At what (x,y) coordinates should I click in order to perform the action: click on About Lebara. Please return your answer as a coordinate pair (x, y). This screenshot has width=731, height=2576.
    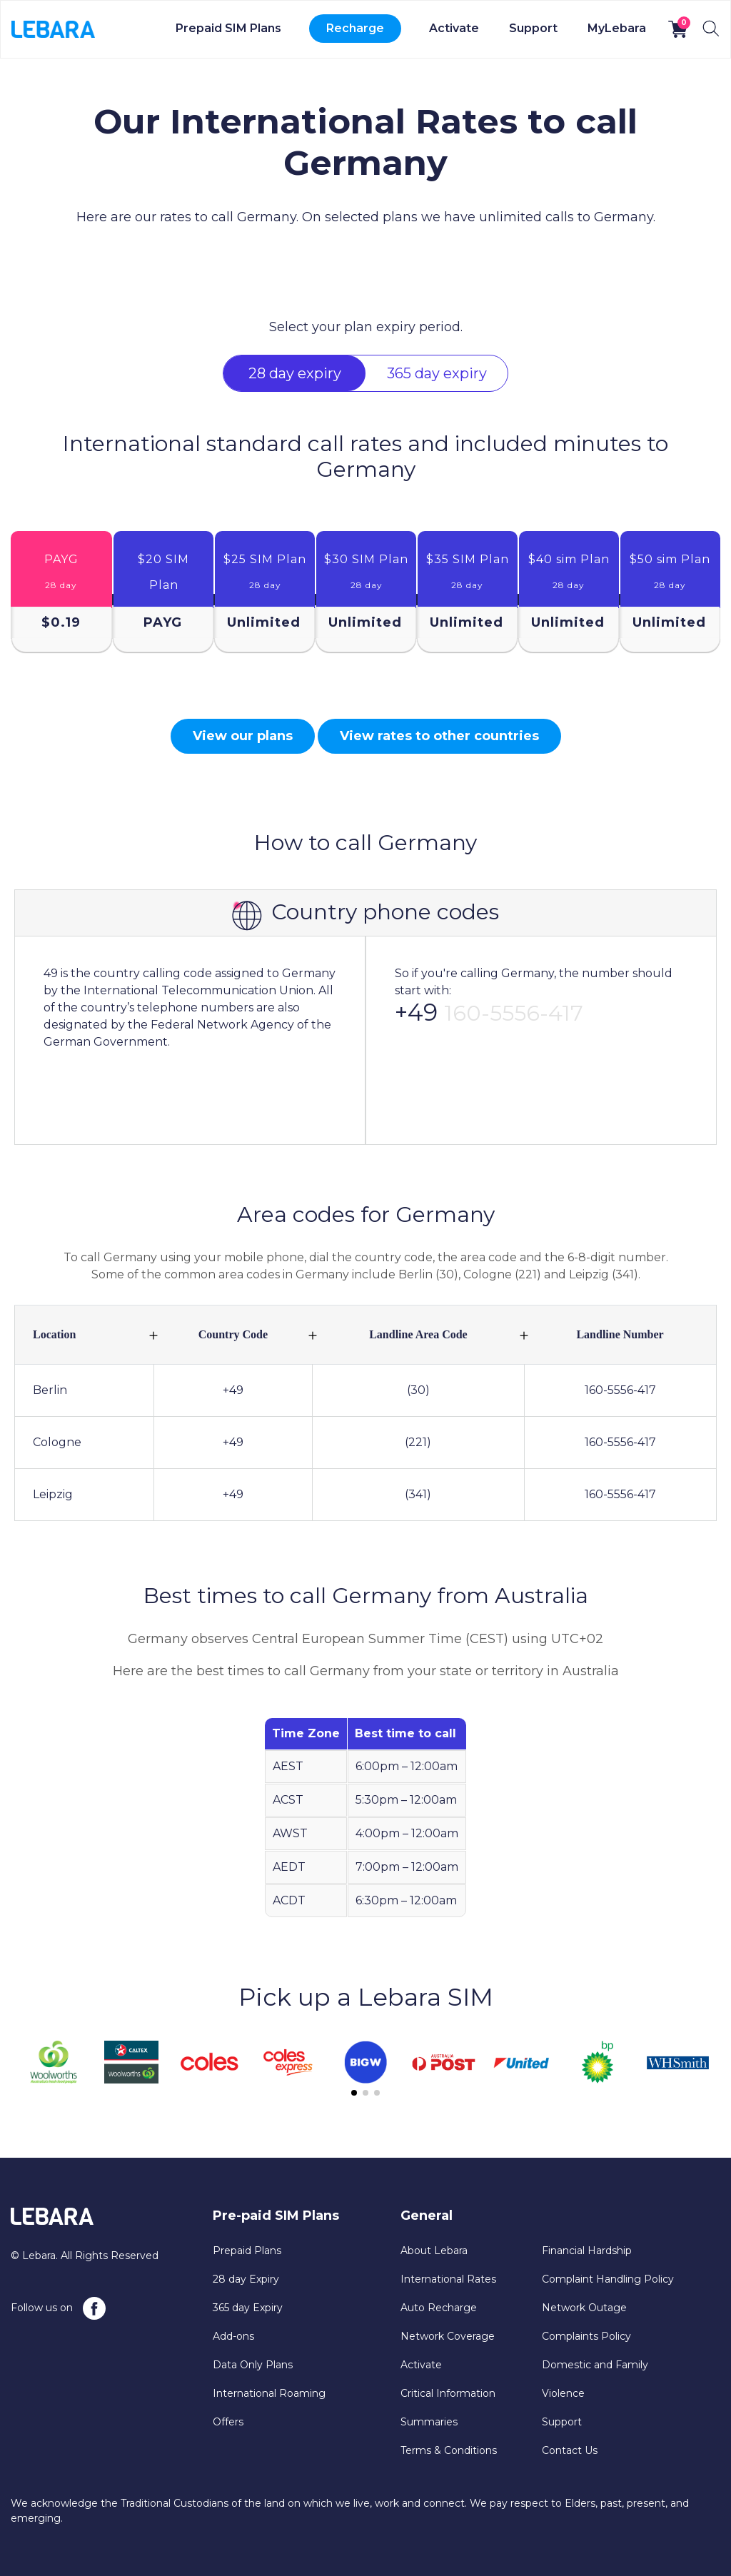
    Looking at the image, I should click on (434, 2250).